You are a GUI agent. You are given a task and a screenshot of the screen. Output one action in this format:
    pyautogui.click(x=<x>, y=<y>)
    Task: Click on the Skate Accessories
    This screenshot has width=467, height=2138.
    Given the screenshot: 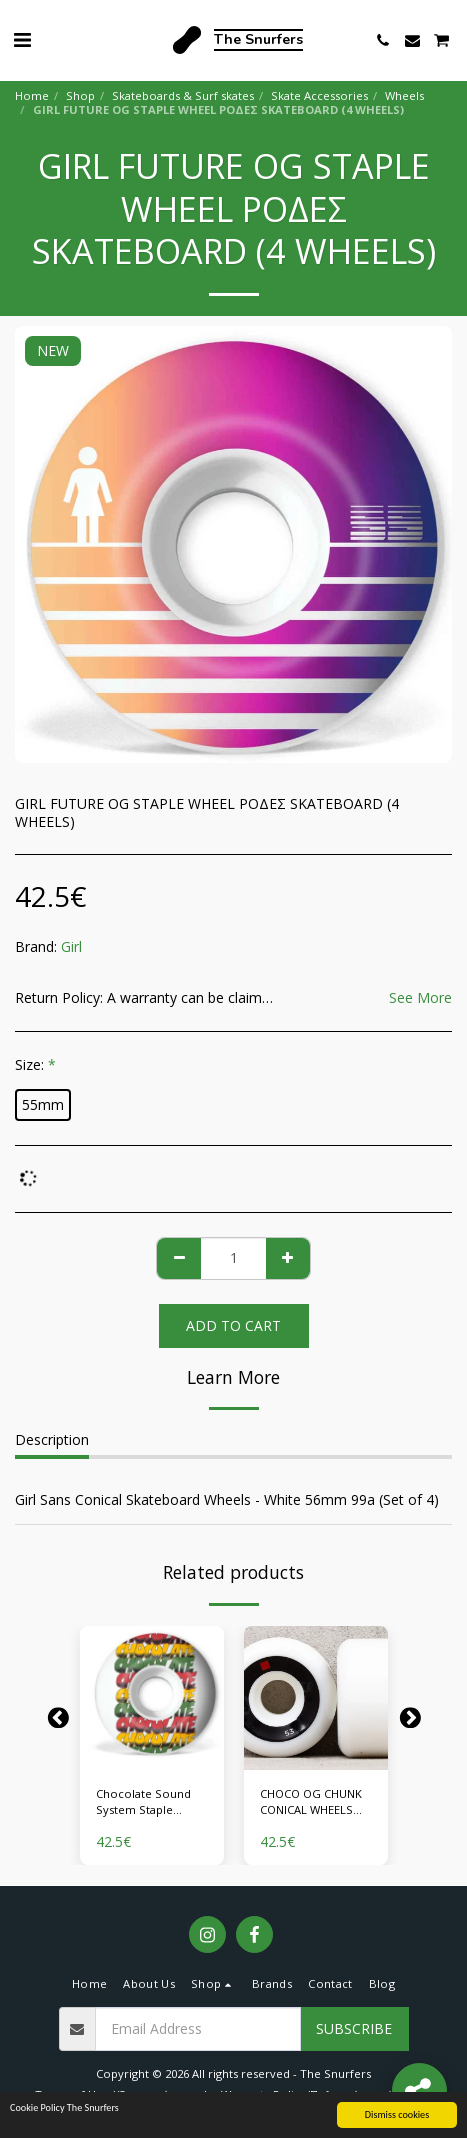 What is the action you would take?
    pyautogui.click(x=319, y=95)
    